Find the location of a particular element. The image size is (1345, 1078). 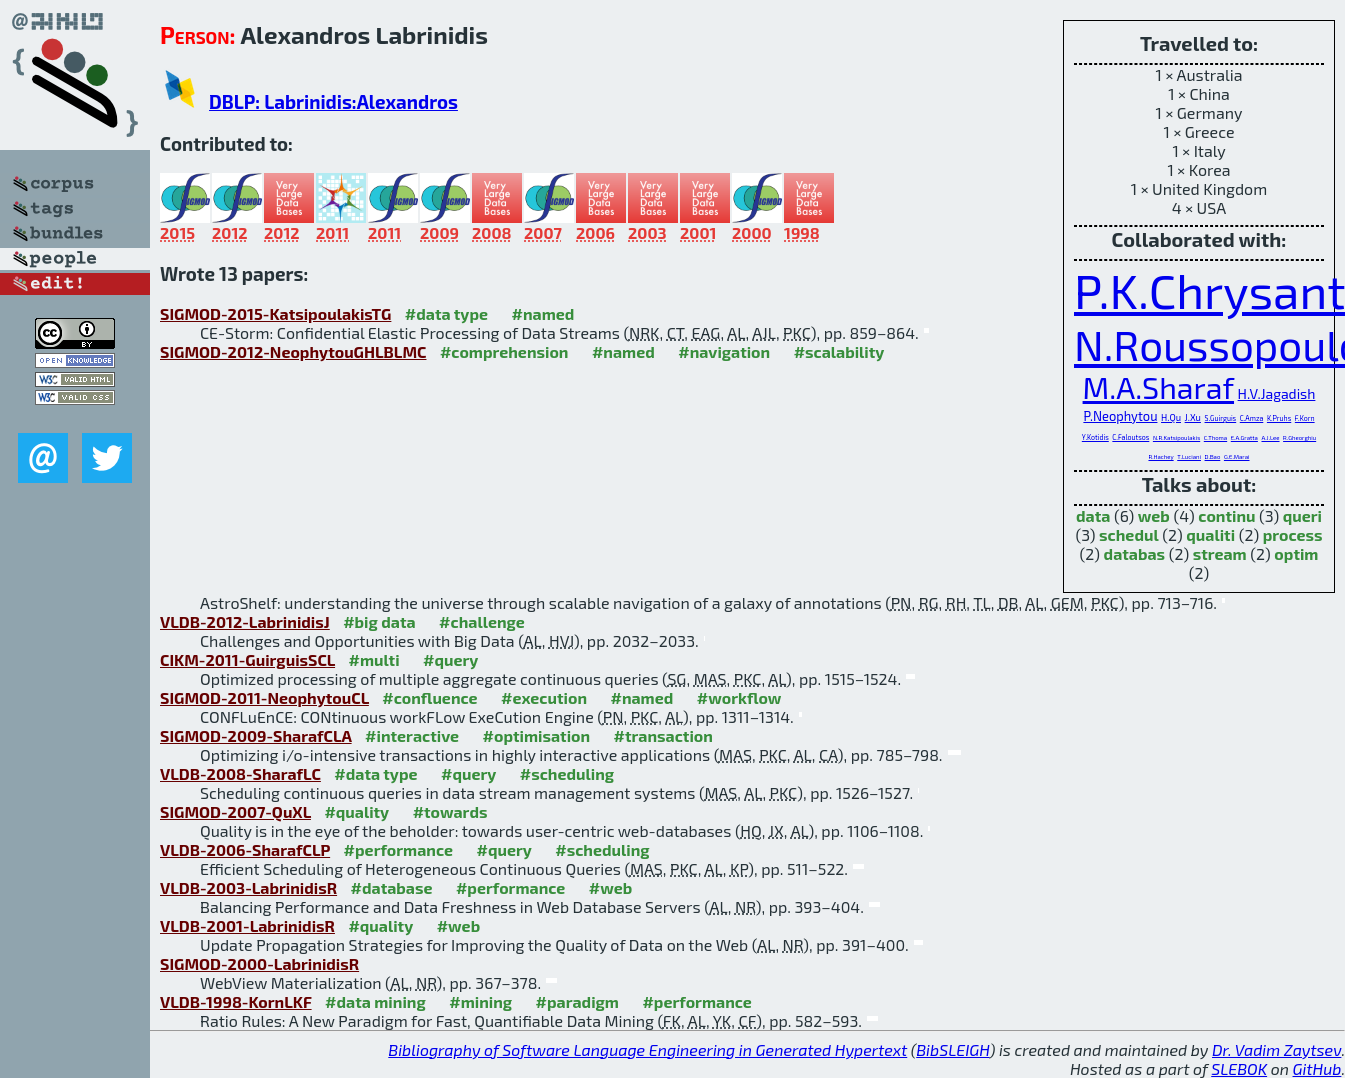

GitHub is located at coordinates (1317, 1068).